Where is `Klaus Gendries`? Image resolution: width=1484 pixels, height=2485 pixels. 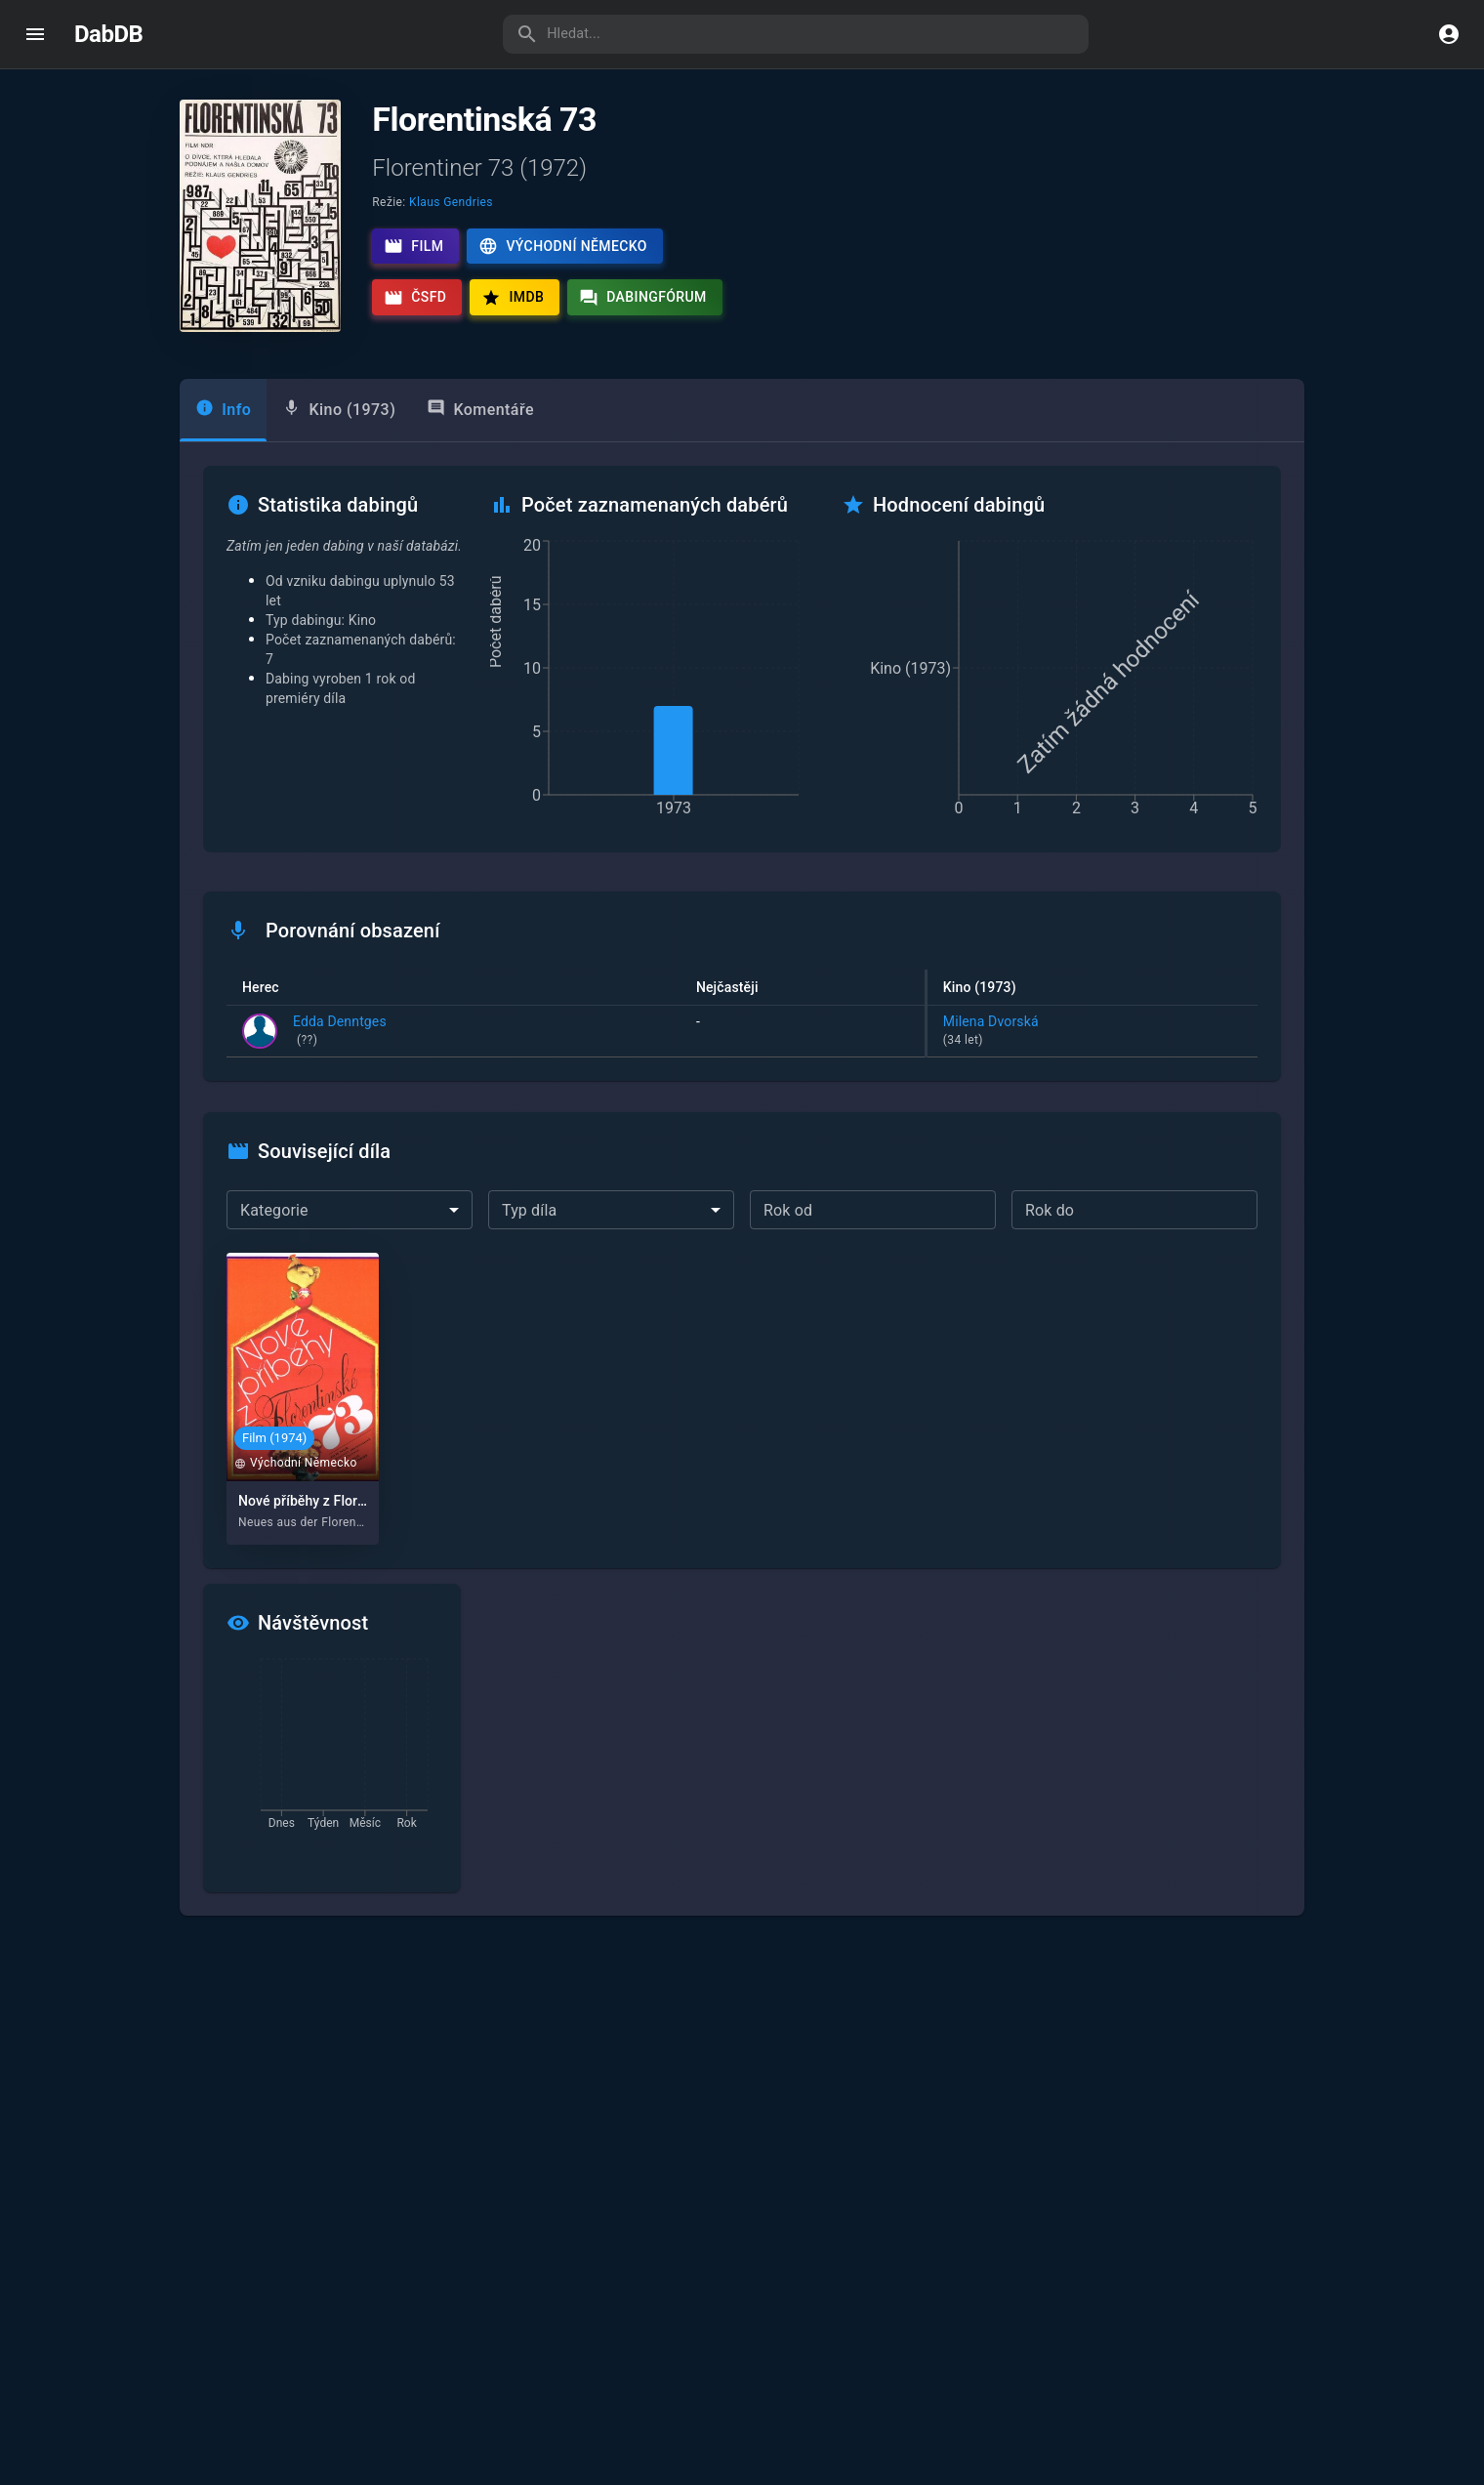 Klaus Gendries is located at coordinates (451, 202).